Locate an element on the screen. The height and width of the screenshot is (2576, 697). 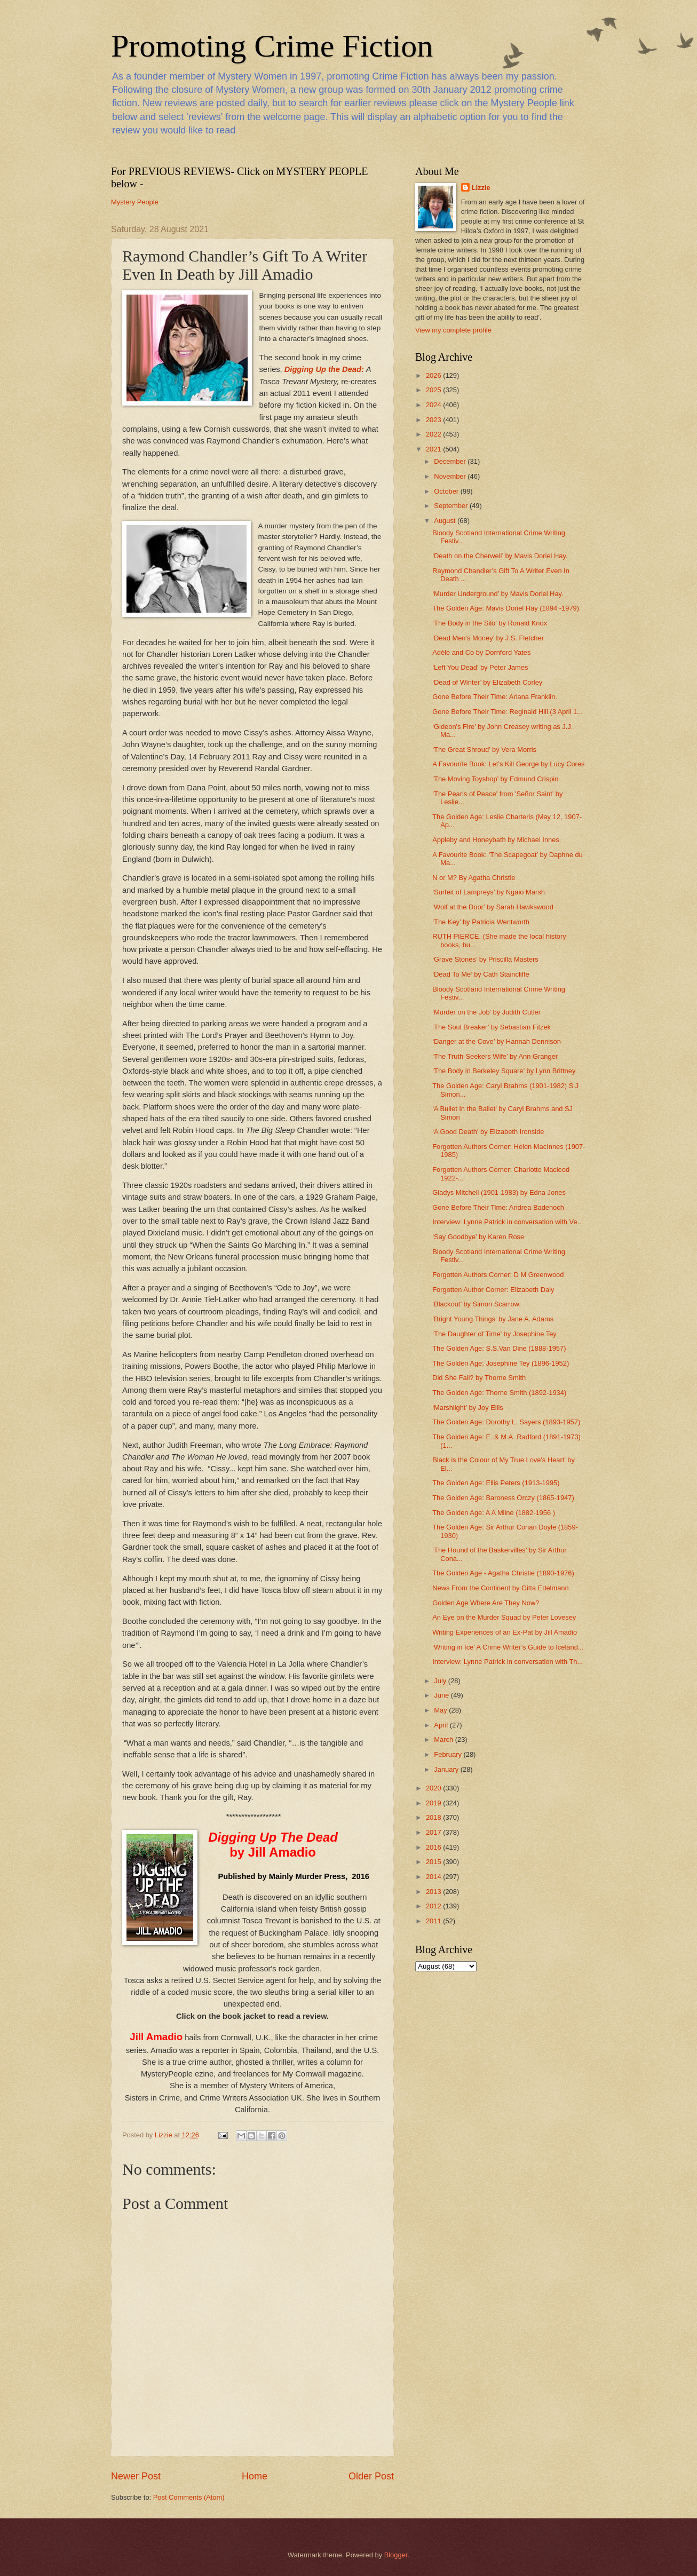
Lizzie is located at coordinates (481, 188).